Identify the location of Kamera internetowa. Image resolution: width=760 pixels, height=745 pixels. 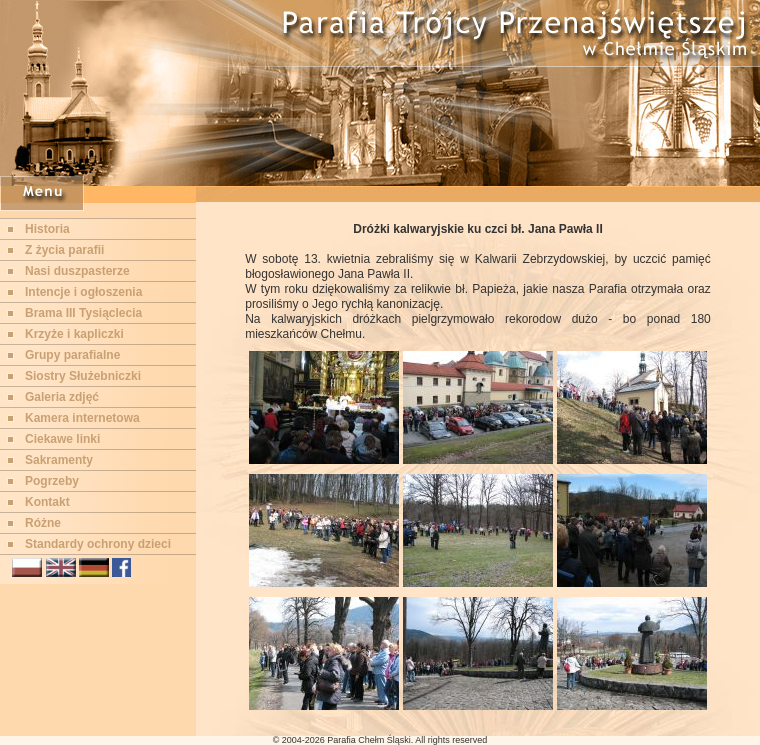
(82, 418).